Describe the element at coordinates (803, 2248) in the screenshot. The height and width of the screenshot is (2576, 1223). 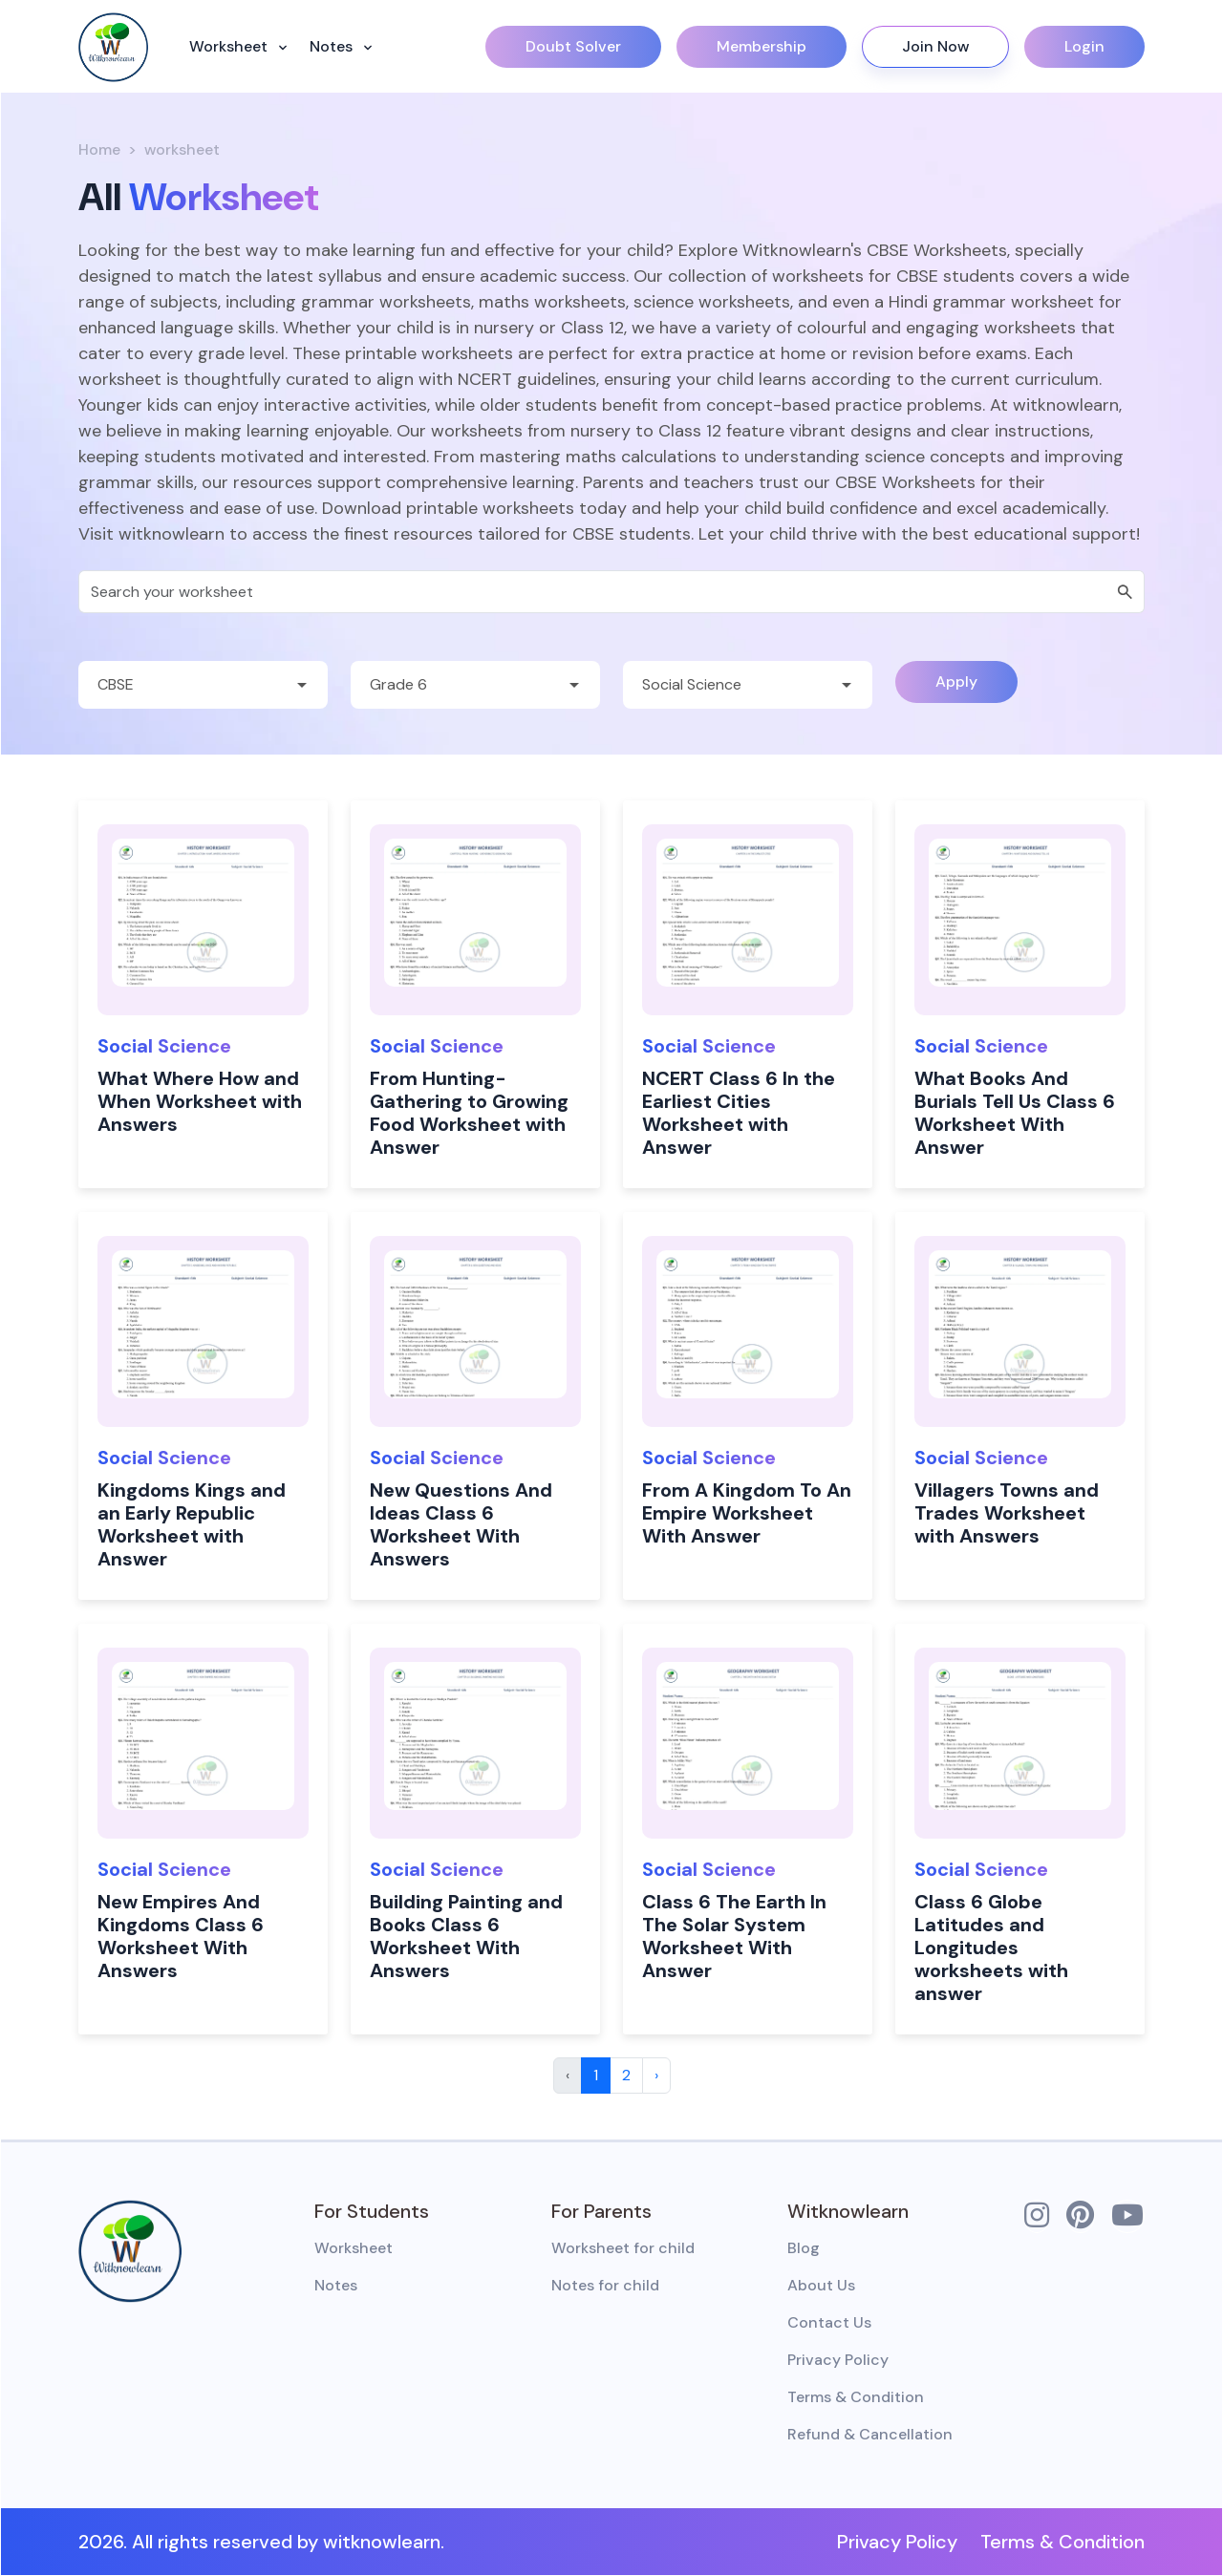
I see `Blog` at that location.